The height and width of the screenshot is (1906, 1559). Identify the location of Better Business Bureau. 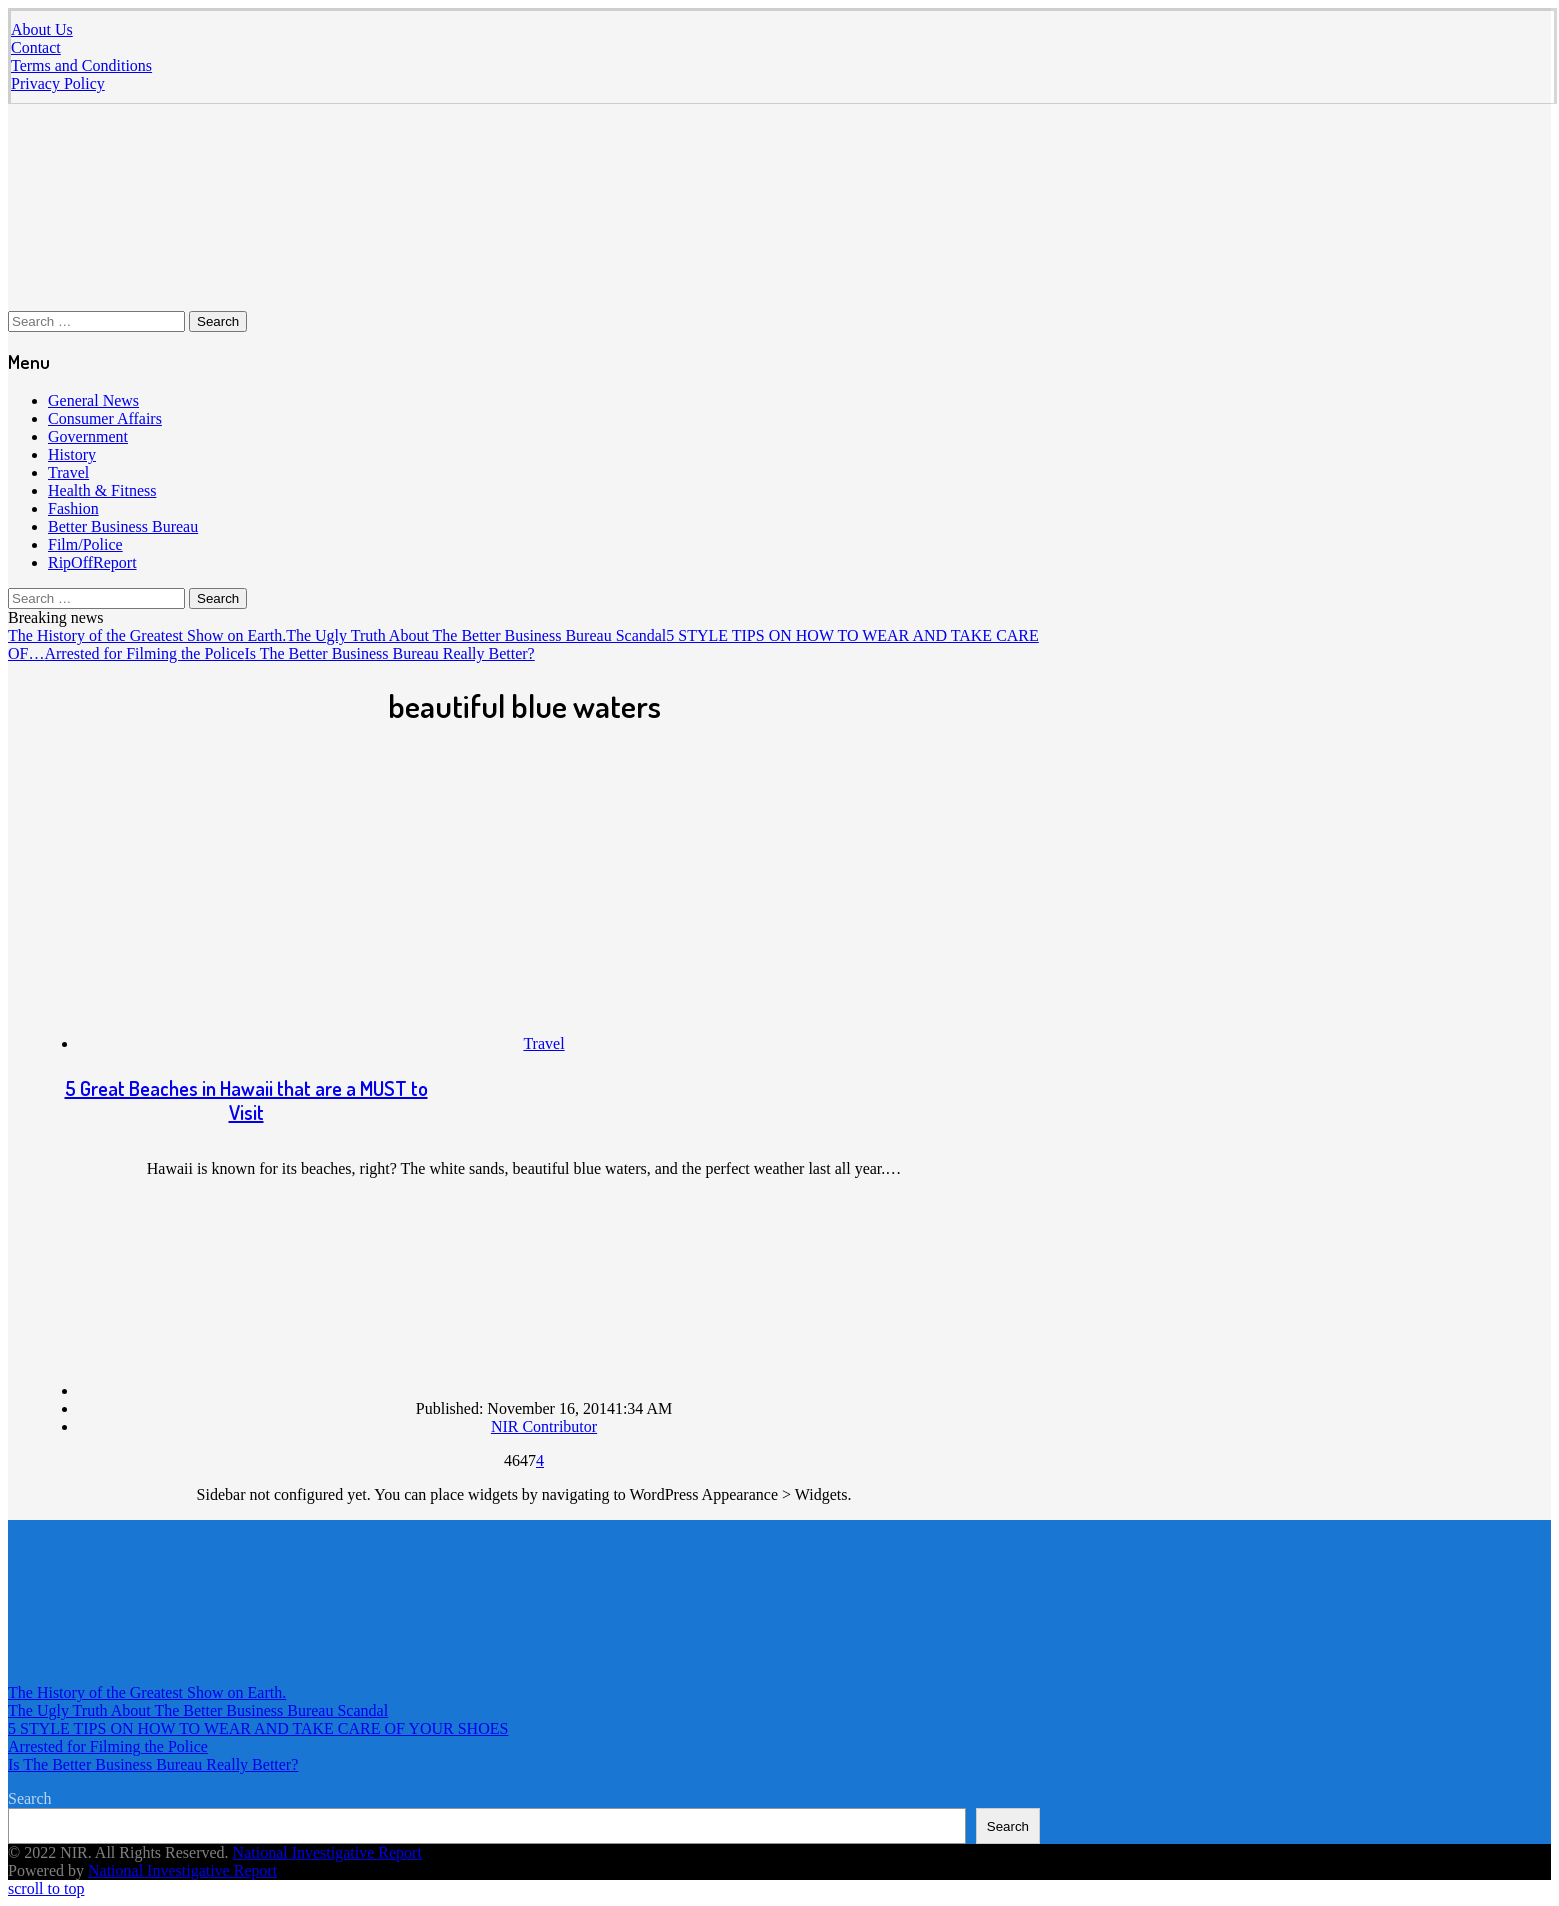
(123, 526).